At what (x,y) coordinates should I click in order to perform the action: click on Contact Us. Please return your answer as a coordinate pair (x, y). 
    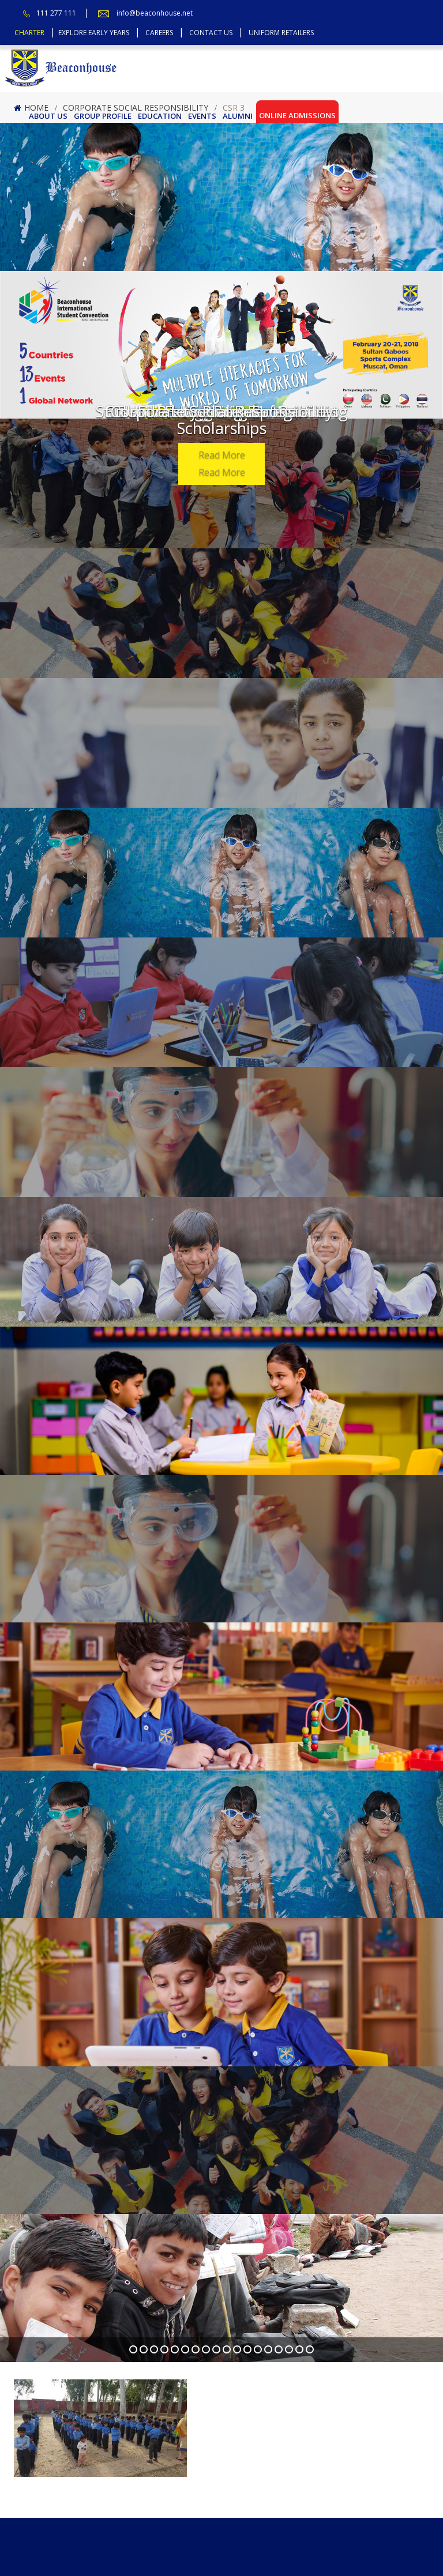
    Looking at the image, I should click on (210, 32).